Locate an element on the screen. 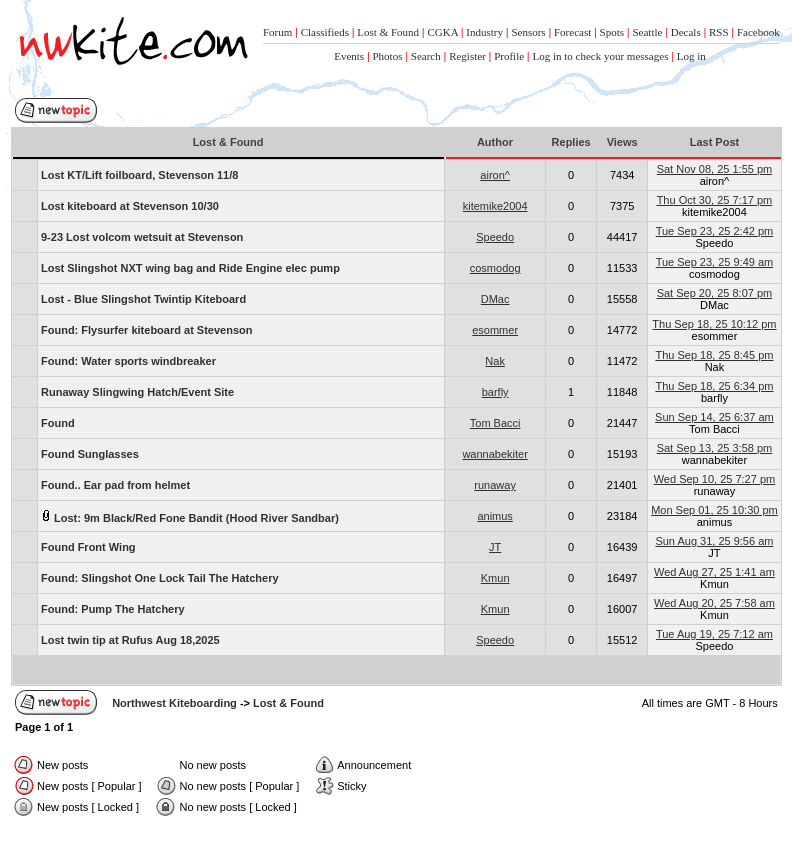 The image size is (792, 854). Register is located at coordinates (467, 56).